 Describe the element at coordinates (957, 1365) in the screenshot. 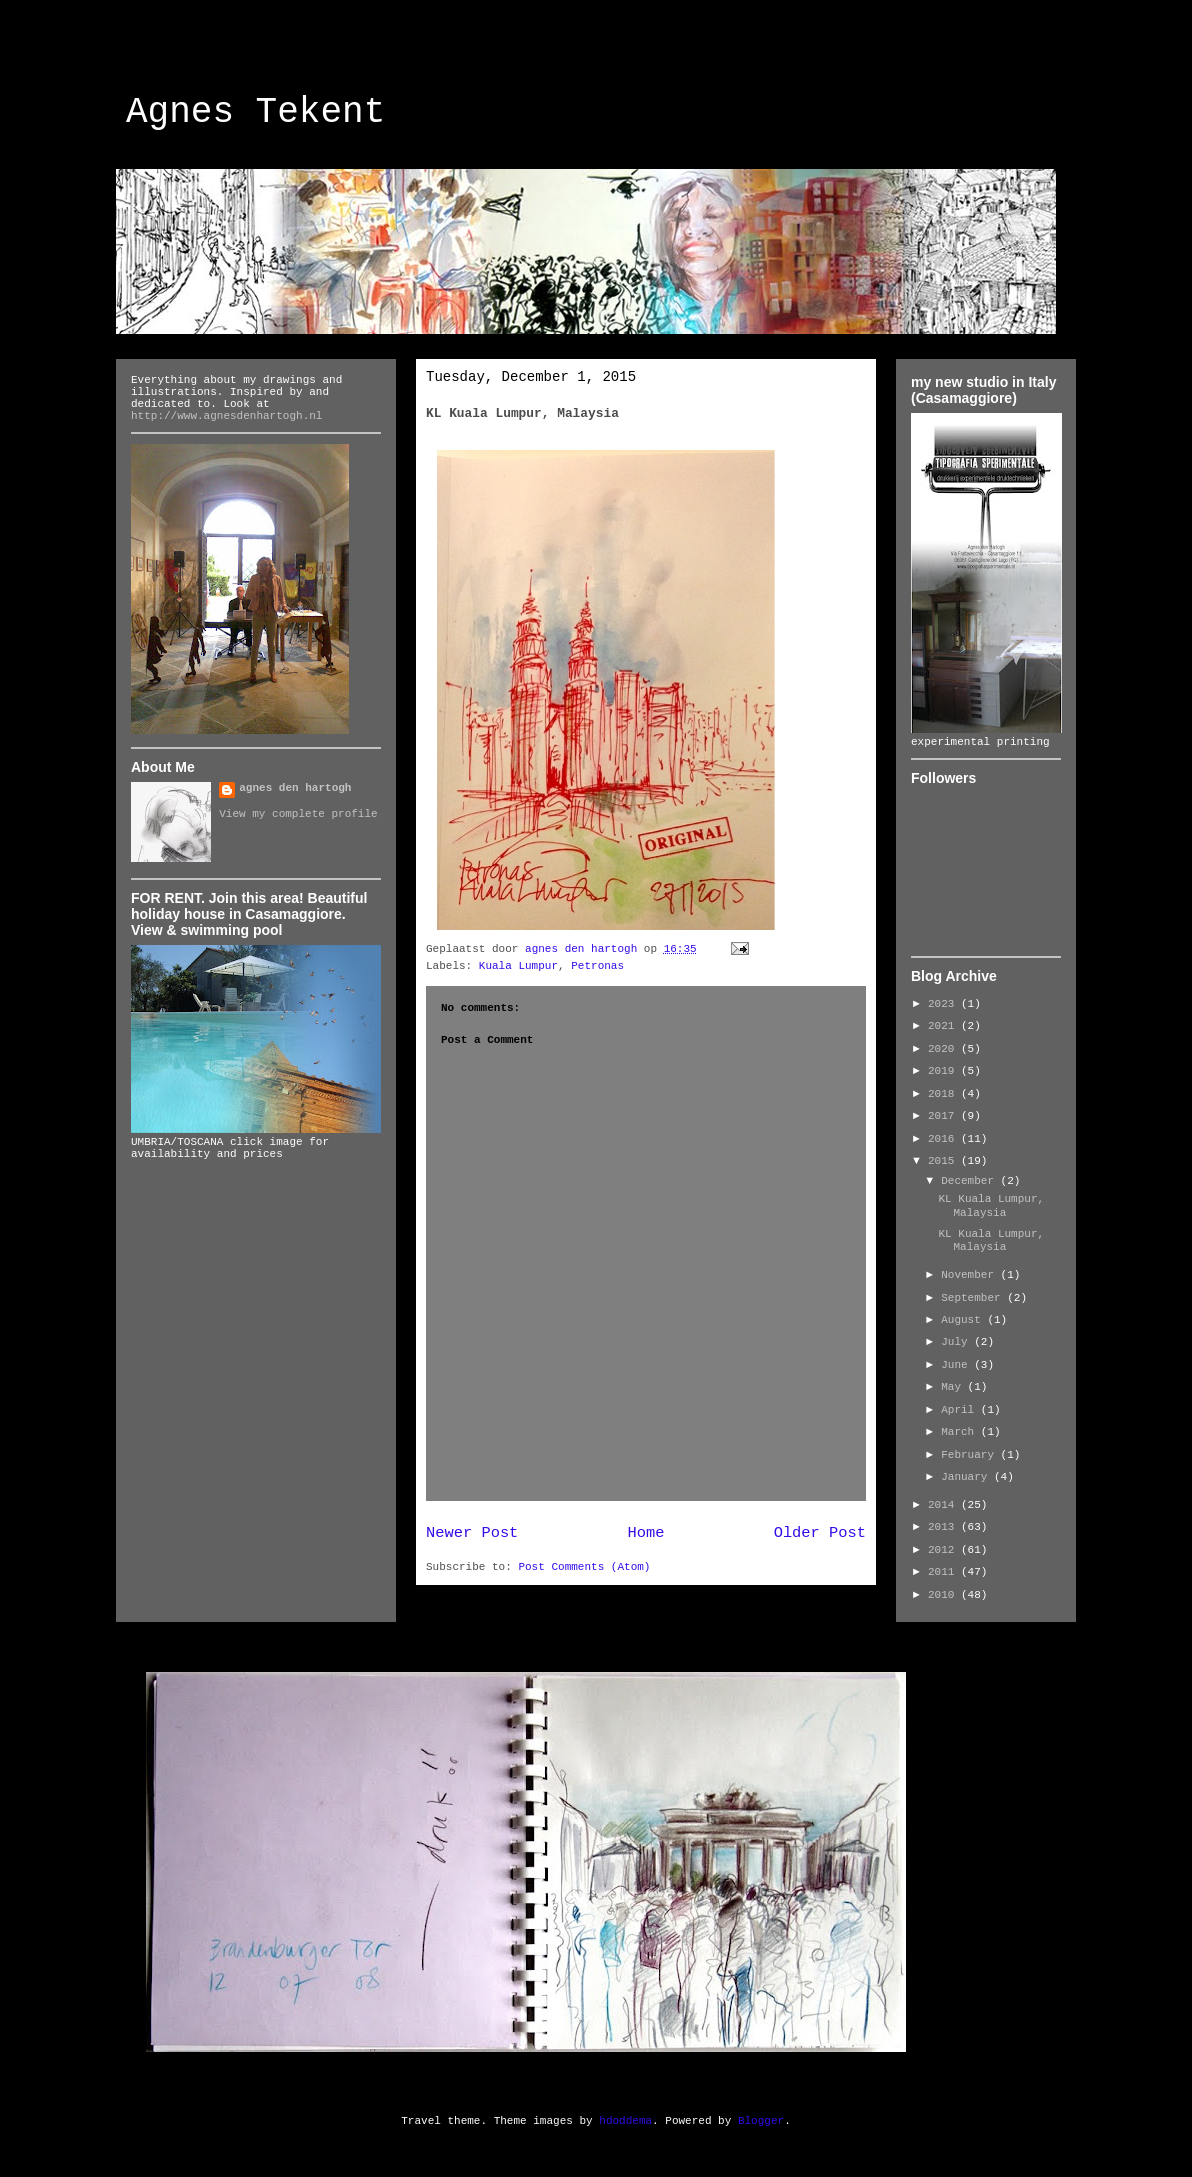

I see `June` at that location.